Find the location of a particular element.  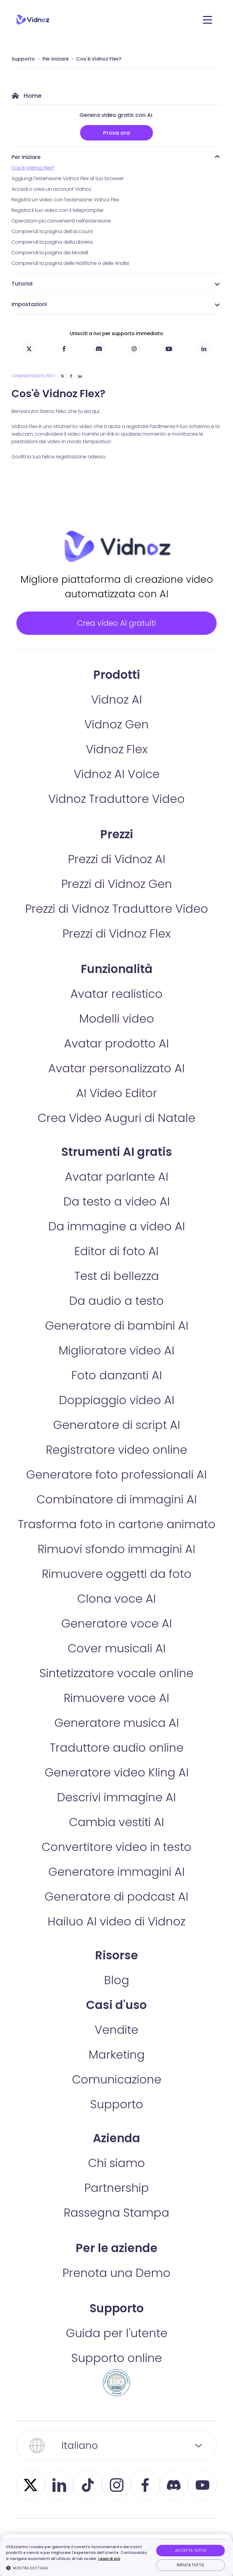

Prova ora is located at coordinates (116, 133).